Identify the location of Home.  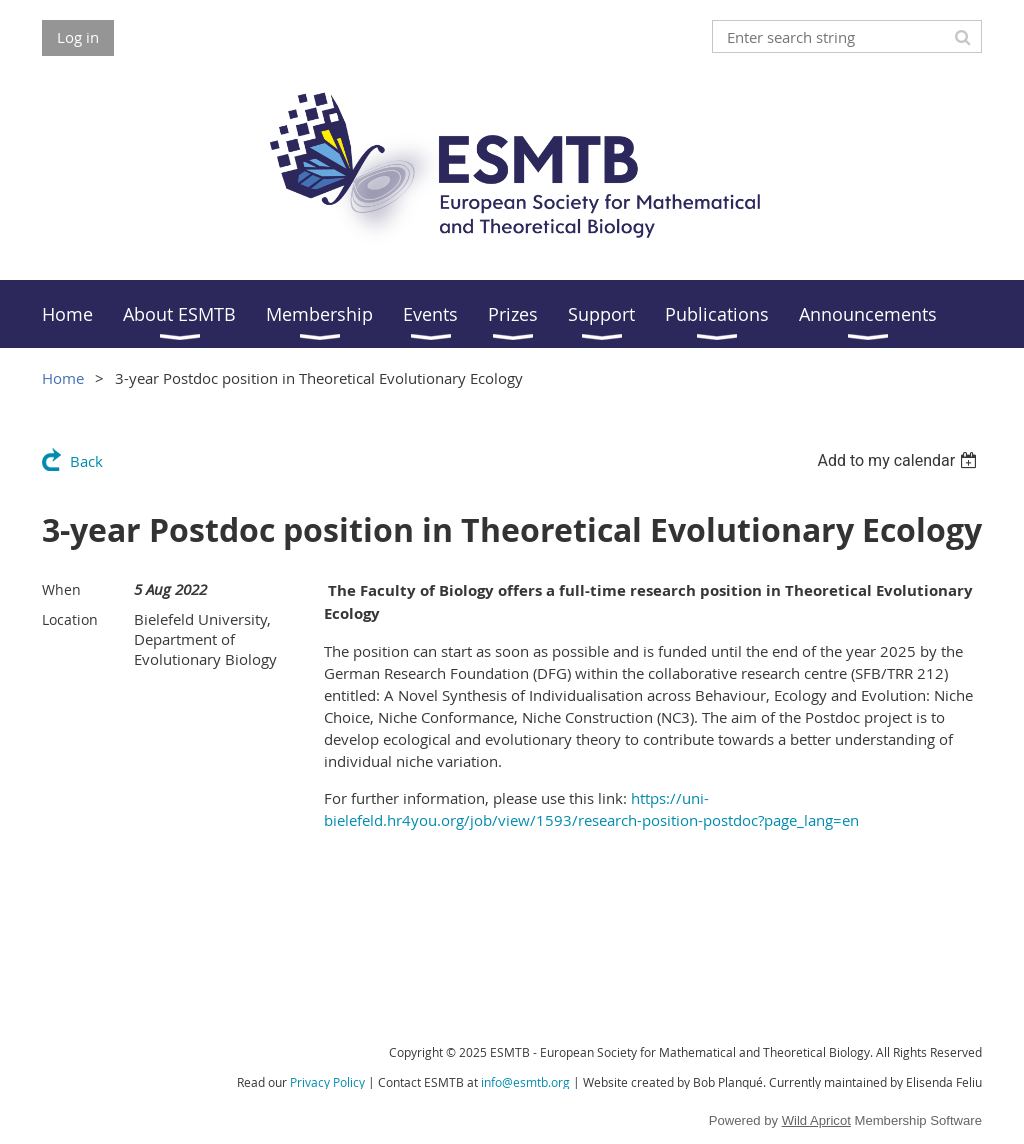
(63, 378).